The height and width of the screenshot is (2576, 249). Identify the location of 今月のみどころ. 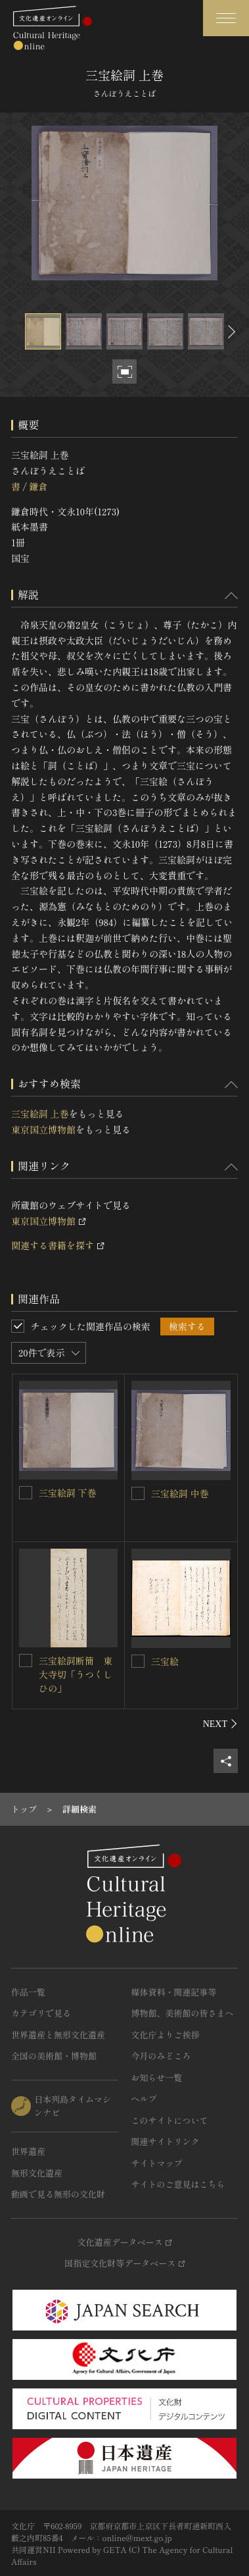
(161, 2055).